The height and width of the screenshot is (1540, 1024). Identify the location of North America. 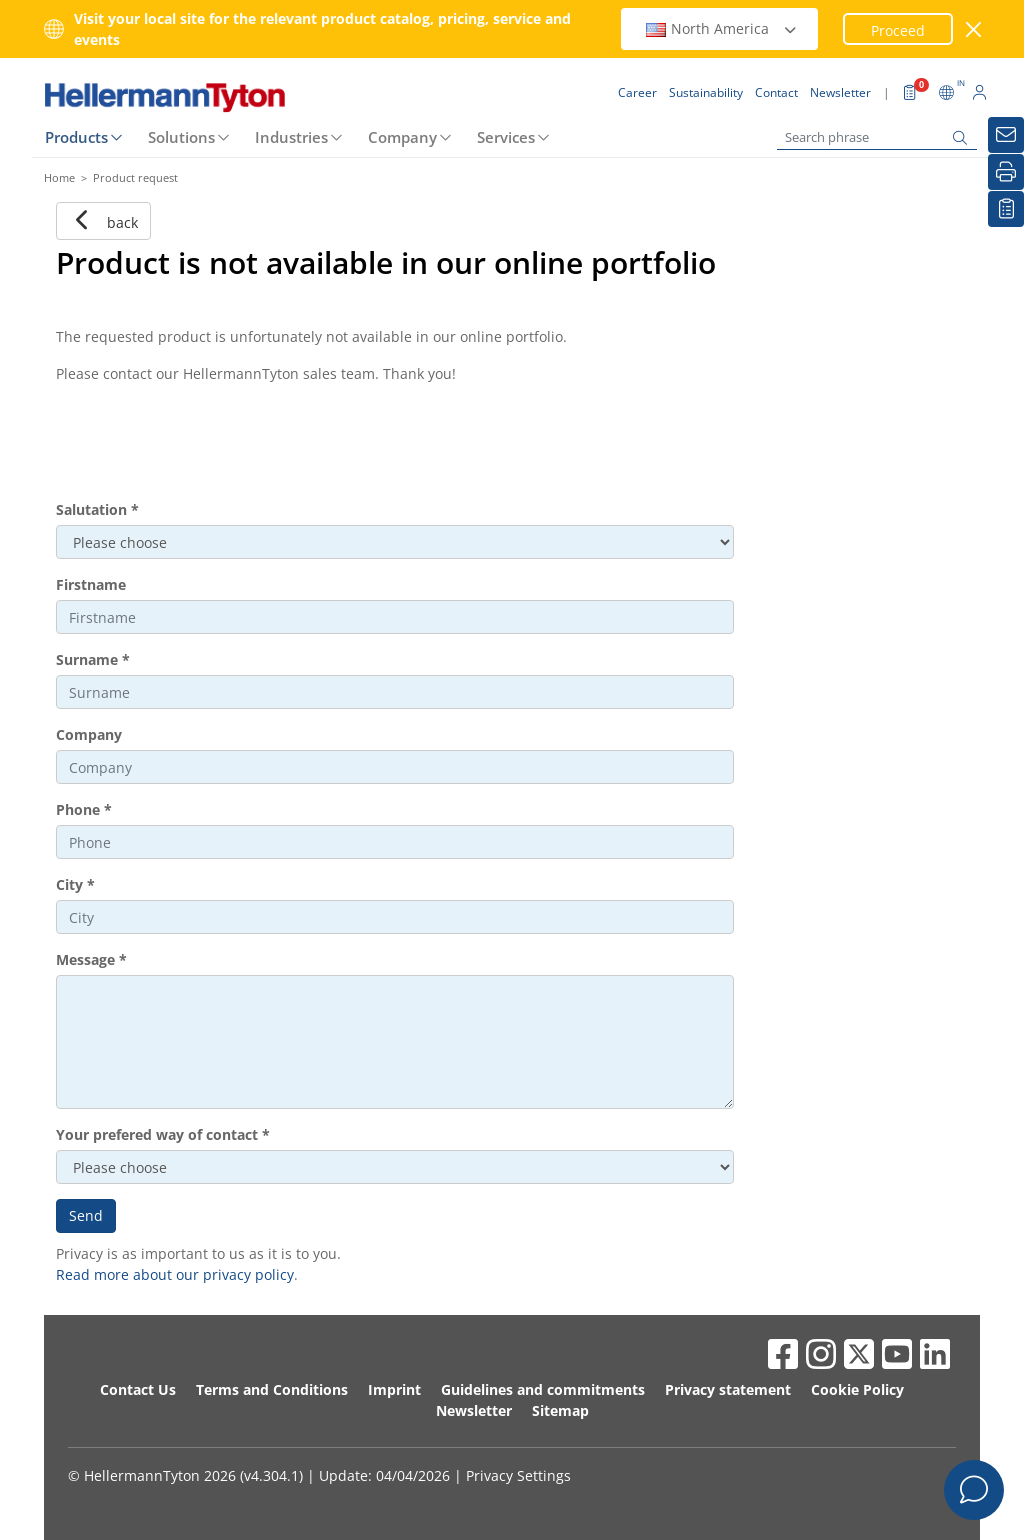
(722, 28).